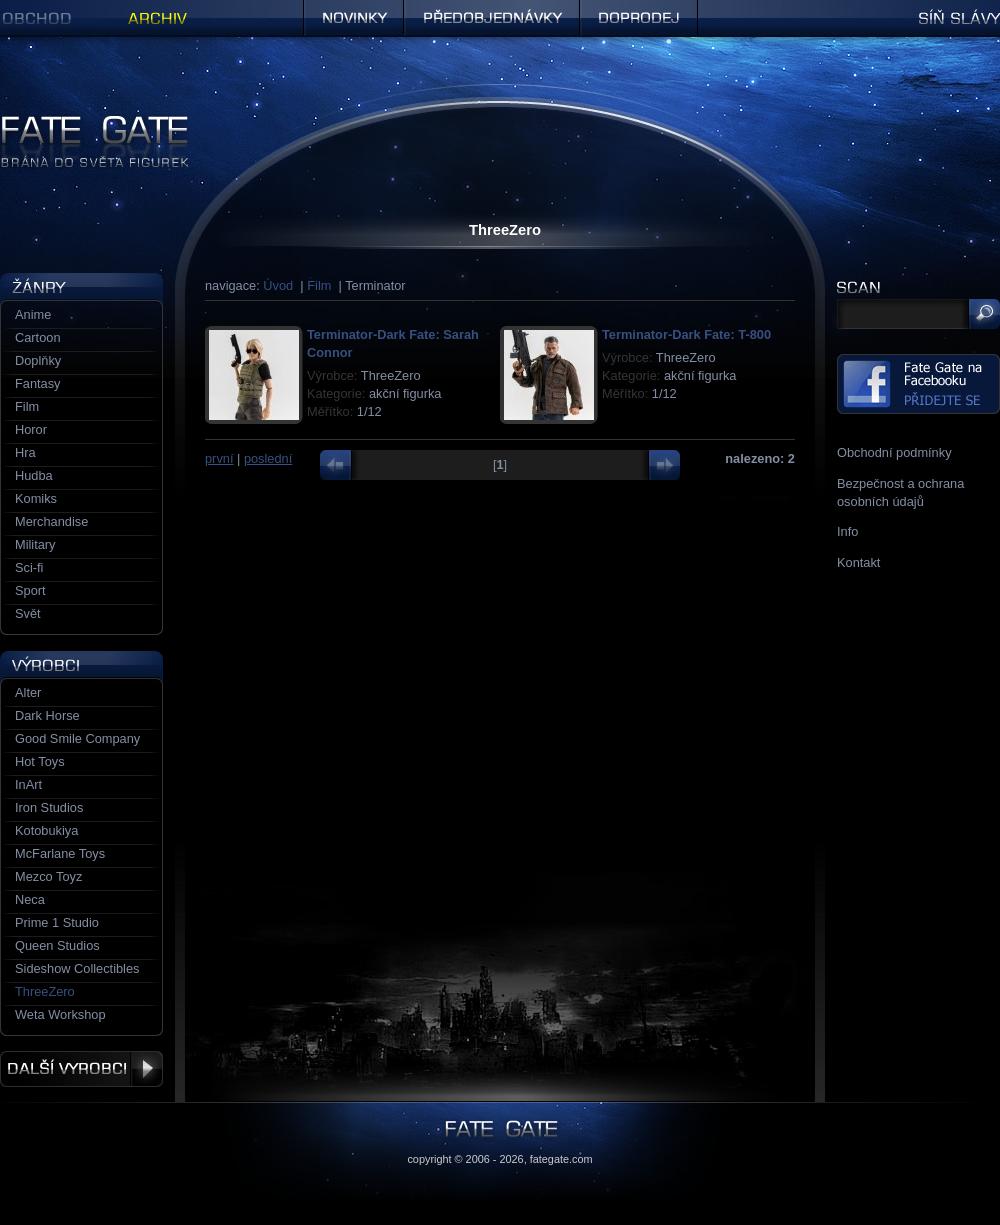 Image resolution: width=1000 pixels, height=1225 pixels. I want to click on poslední, so click(268, 458).